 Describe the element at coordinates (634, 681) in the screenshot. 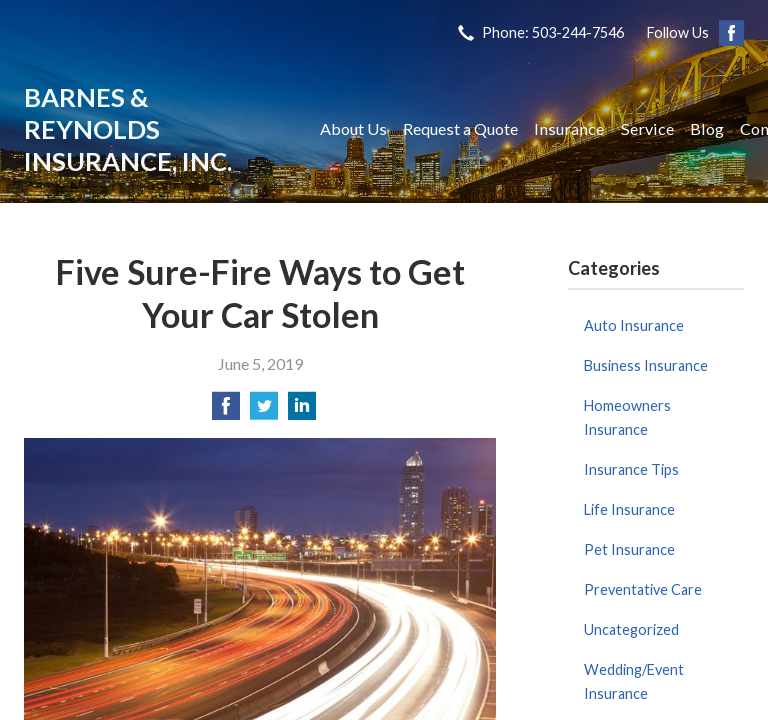

I see `Wedding/Event Insurance` at that location.